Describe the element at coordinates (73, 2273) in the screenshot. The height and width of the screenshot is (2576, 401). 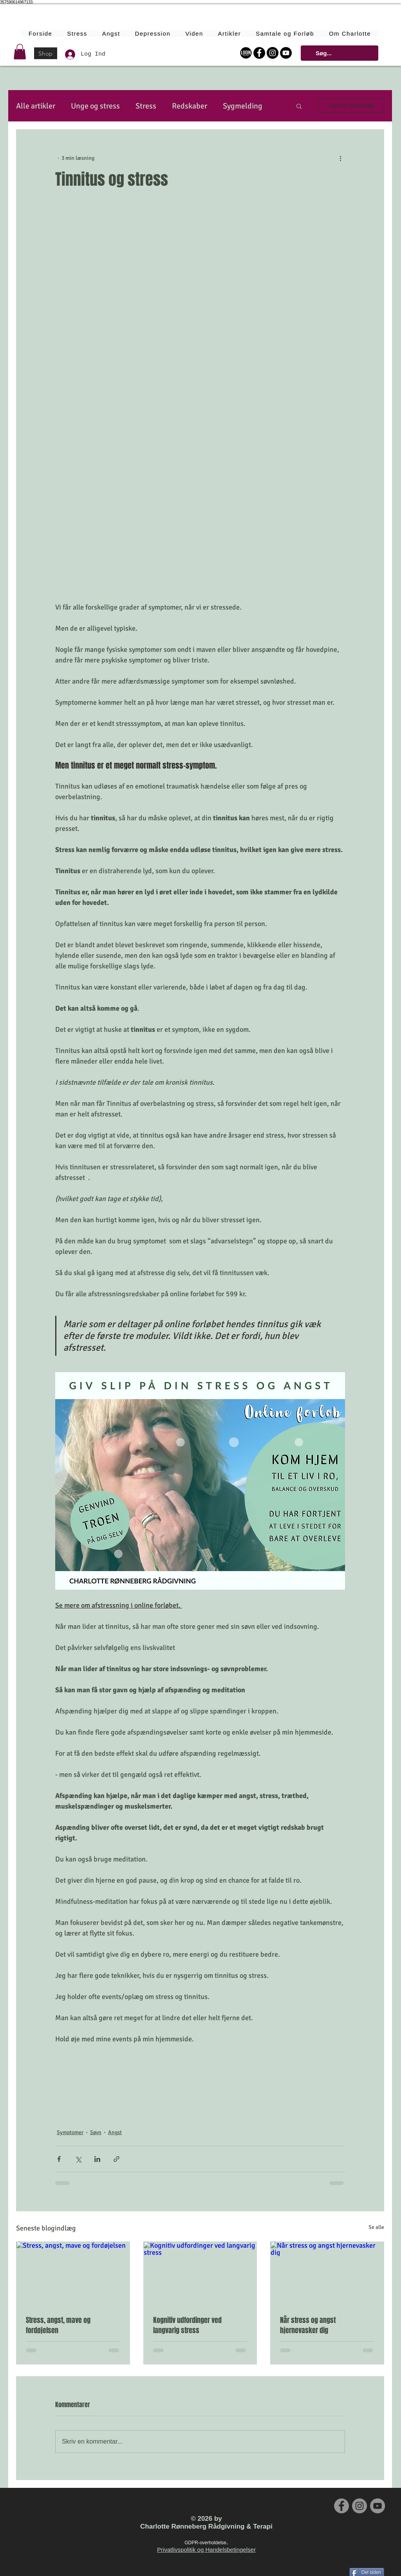
I see `[Stress, angst, mave og fordøjelsen]` at that location.